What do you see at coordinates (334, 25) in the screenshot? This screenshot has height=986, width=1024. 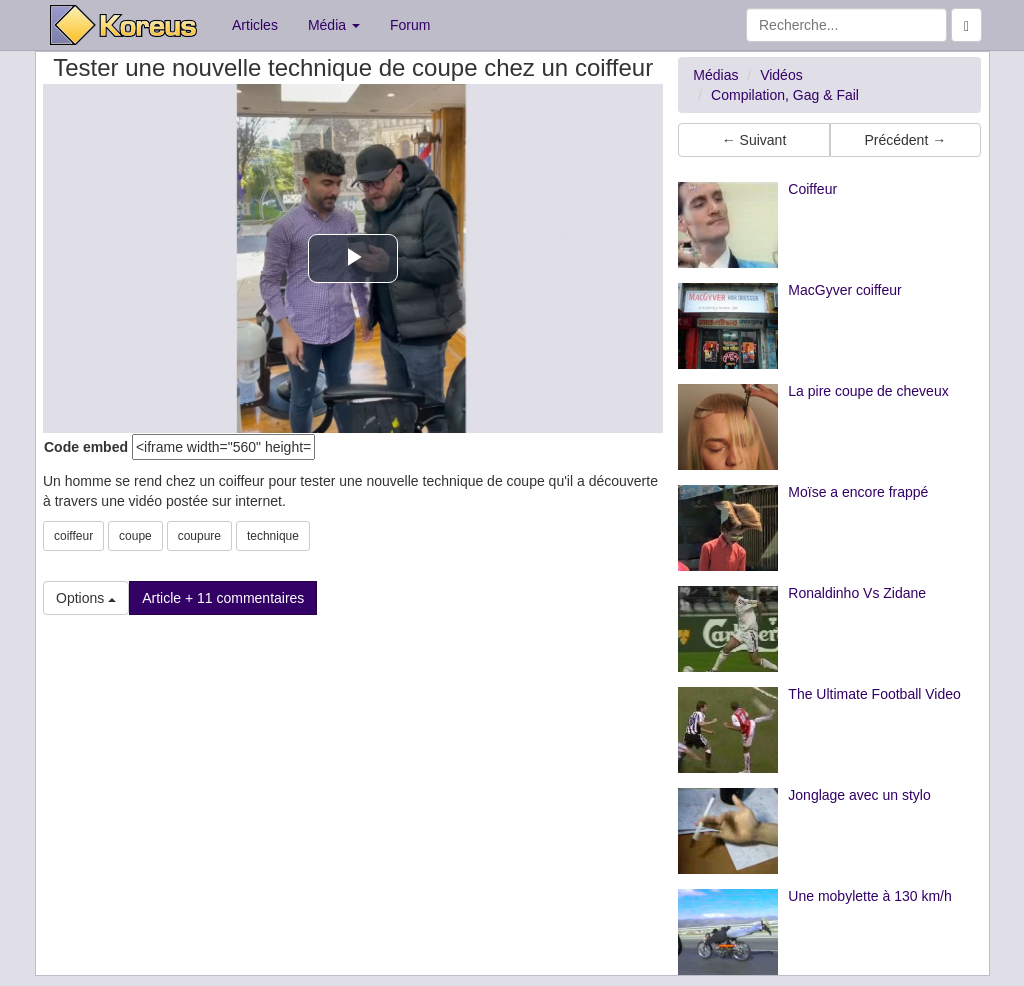 I see `Média` at bounding box center [334, 25].